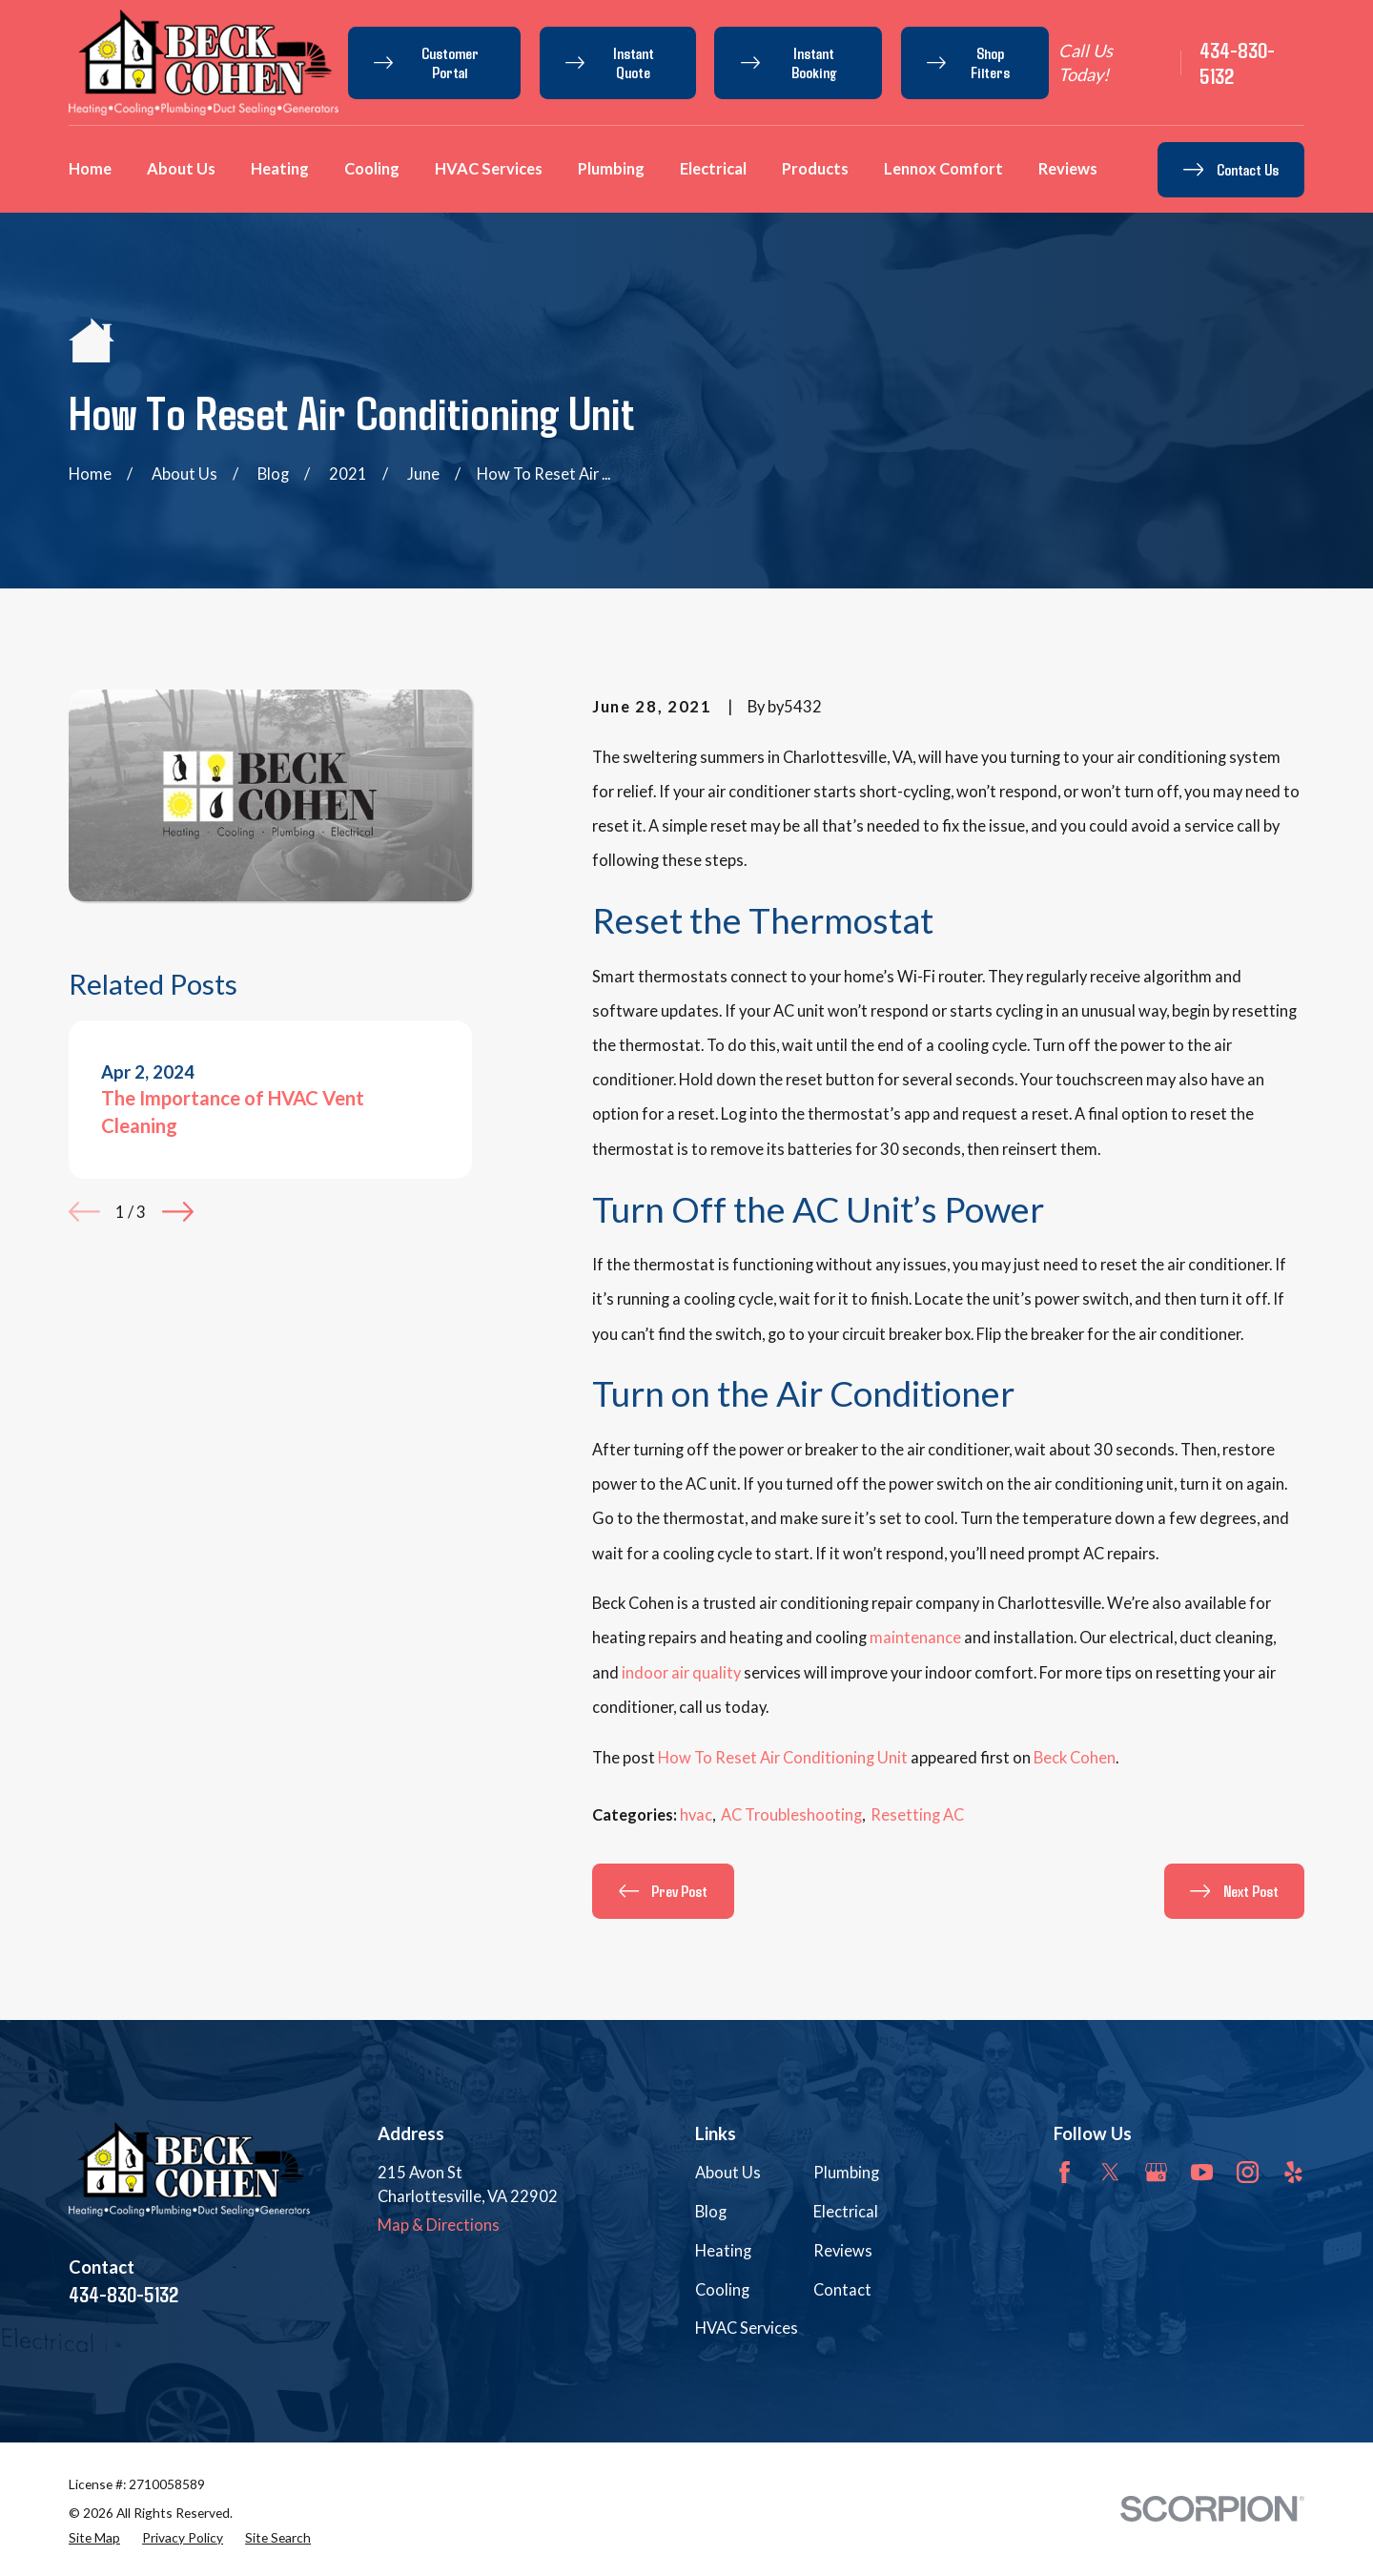 The height and width of the screenshot is (2576, 1373). I want to click on Plumbing, so click(846, 2172).